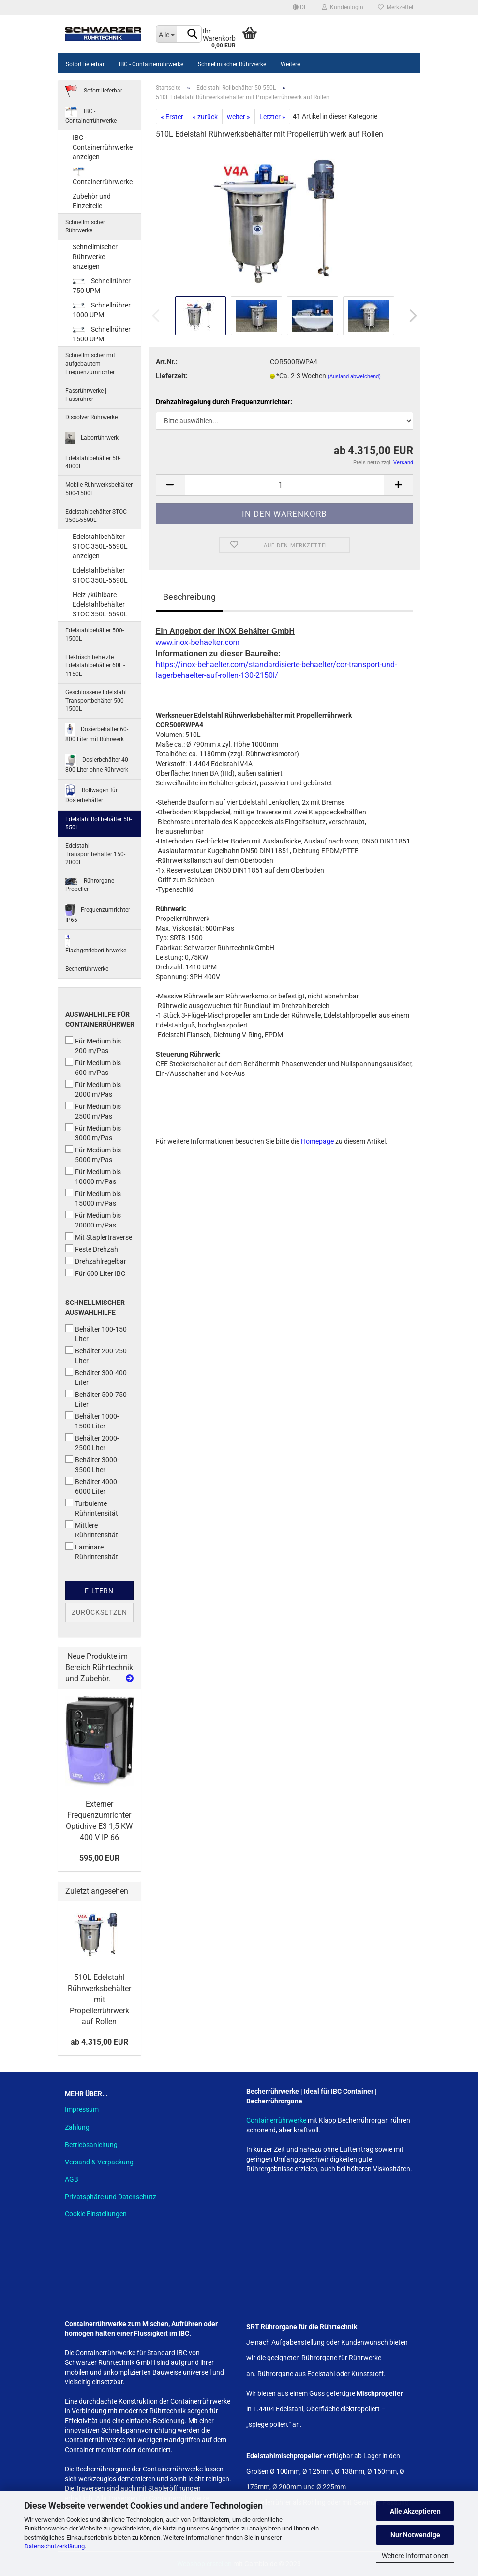  Describe the element at coordinates (232, 64) in the screenshot. I see `Schnellmischer Rührwerke` at that location.